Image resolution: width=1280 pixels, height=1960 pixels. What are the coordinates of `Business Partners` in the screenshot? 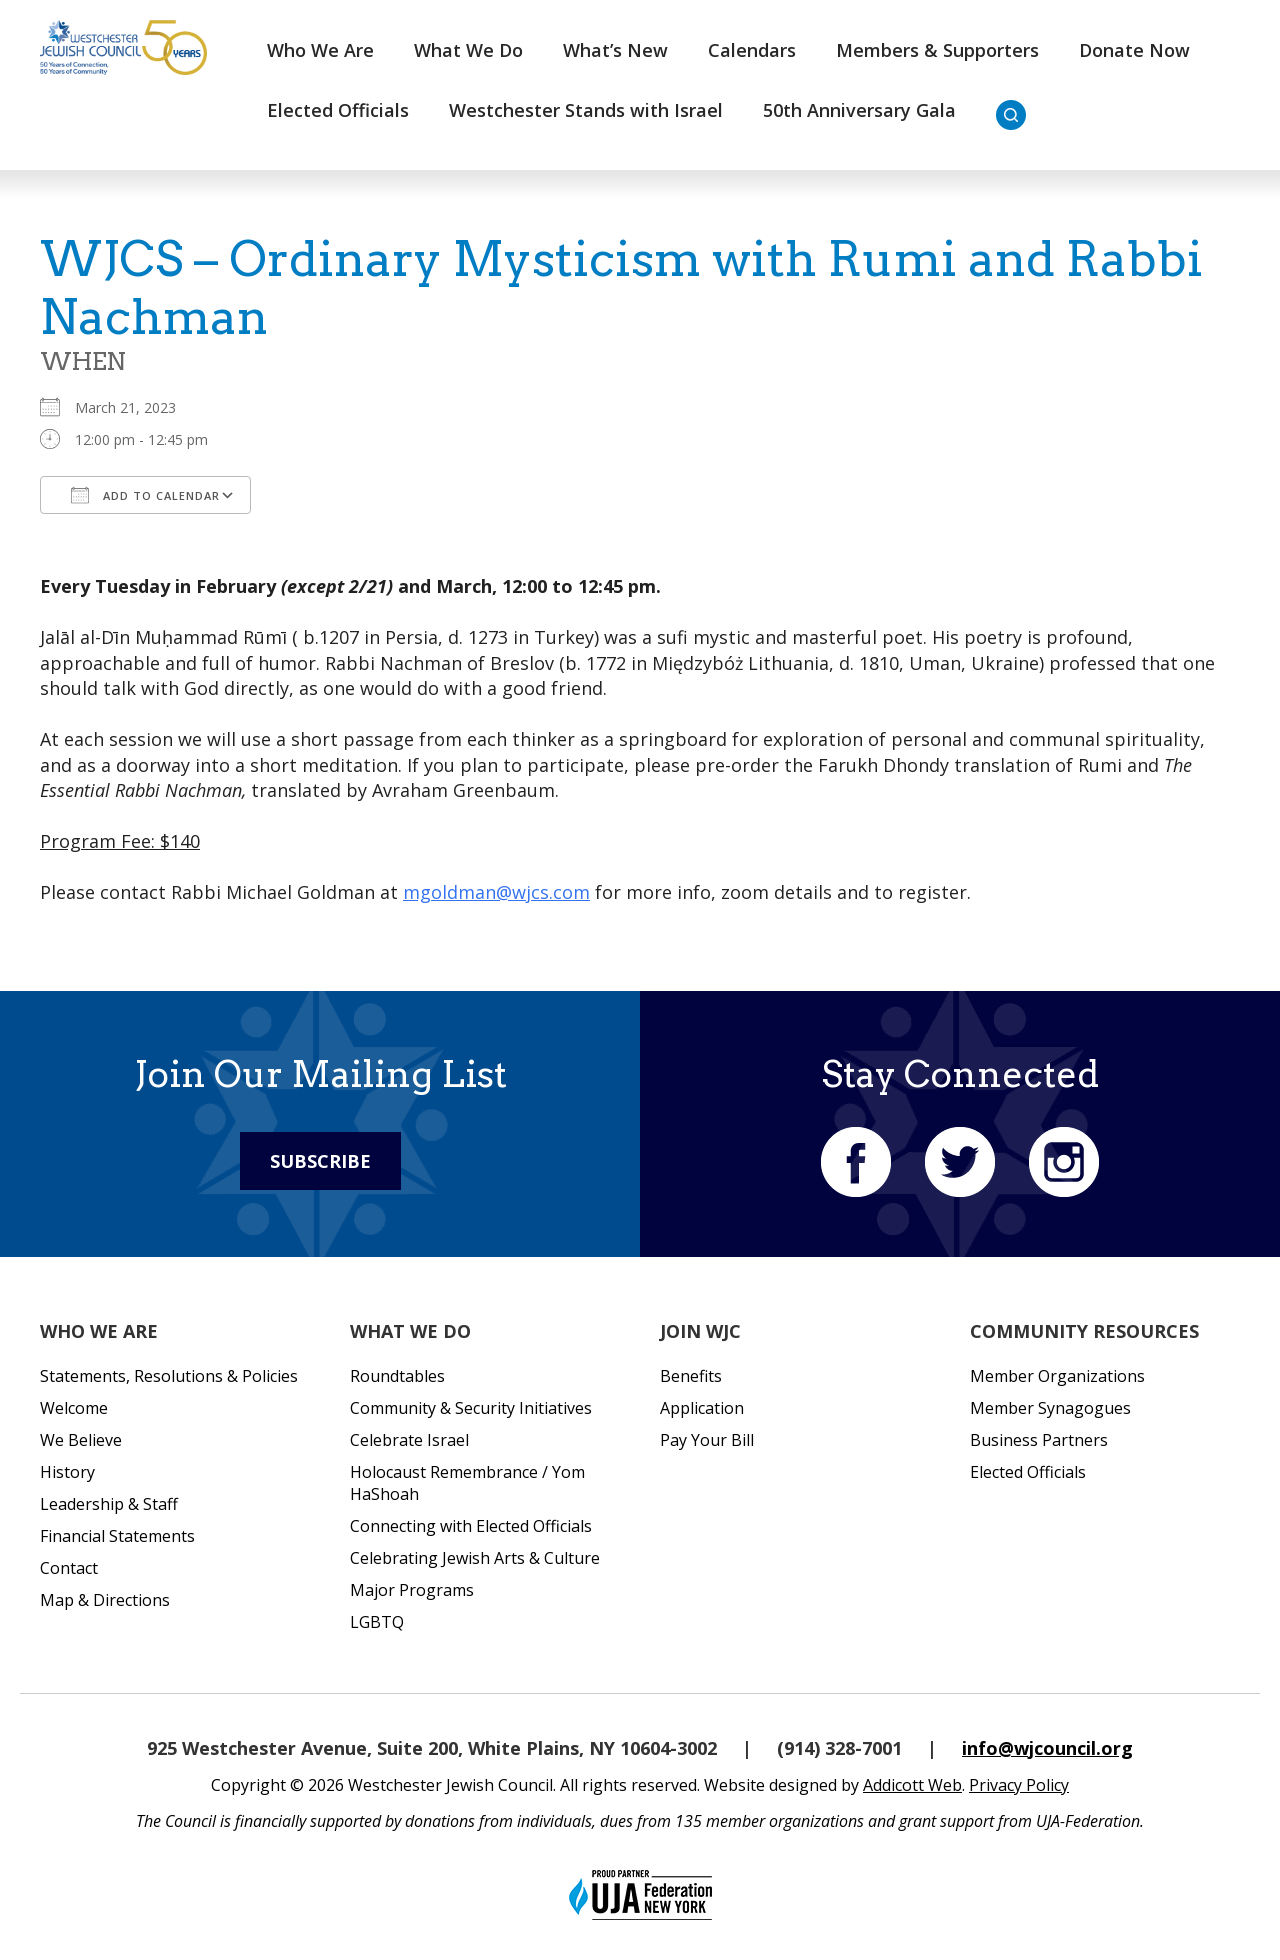 It's located at (1039, 1440).